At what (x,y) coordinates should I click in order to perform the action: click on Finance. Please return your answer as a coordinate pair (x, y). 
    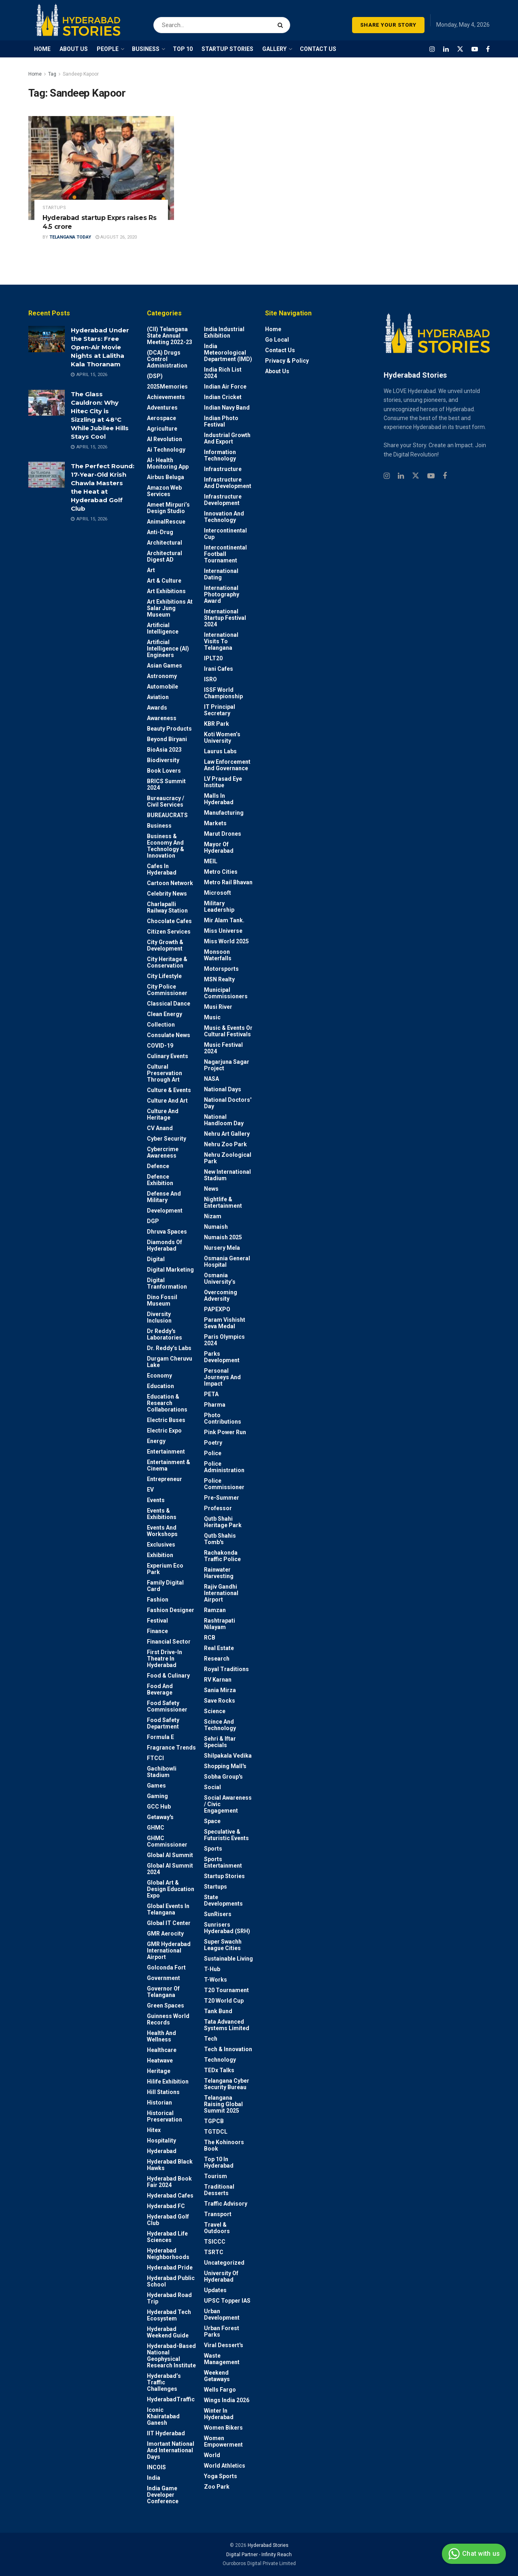
    Looking at the image, I should click on (157, 1631).